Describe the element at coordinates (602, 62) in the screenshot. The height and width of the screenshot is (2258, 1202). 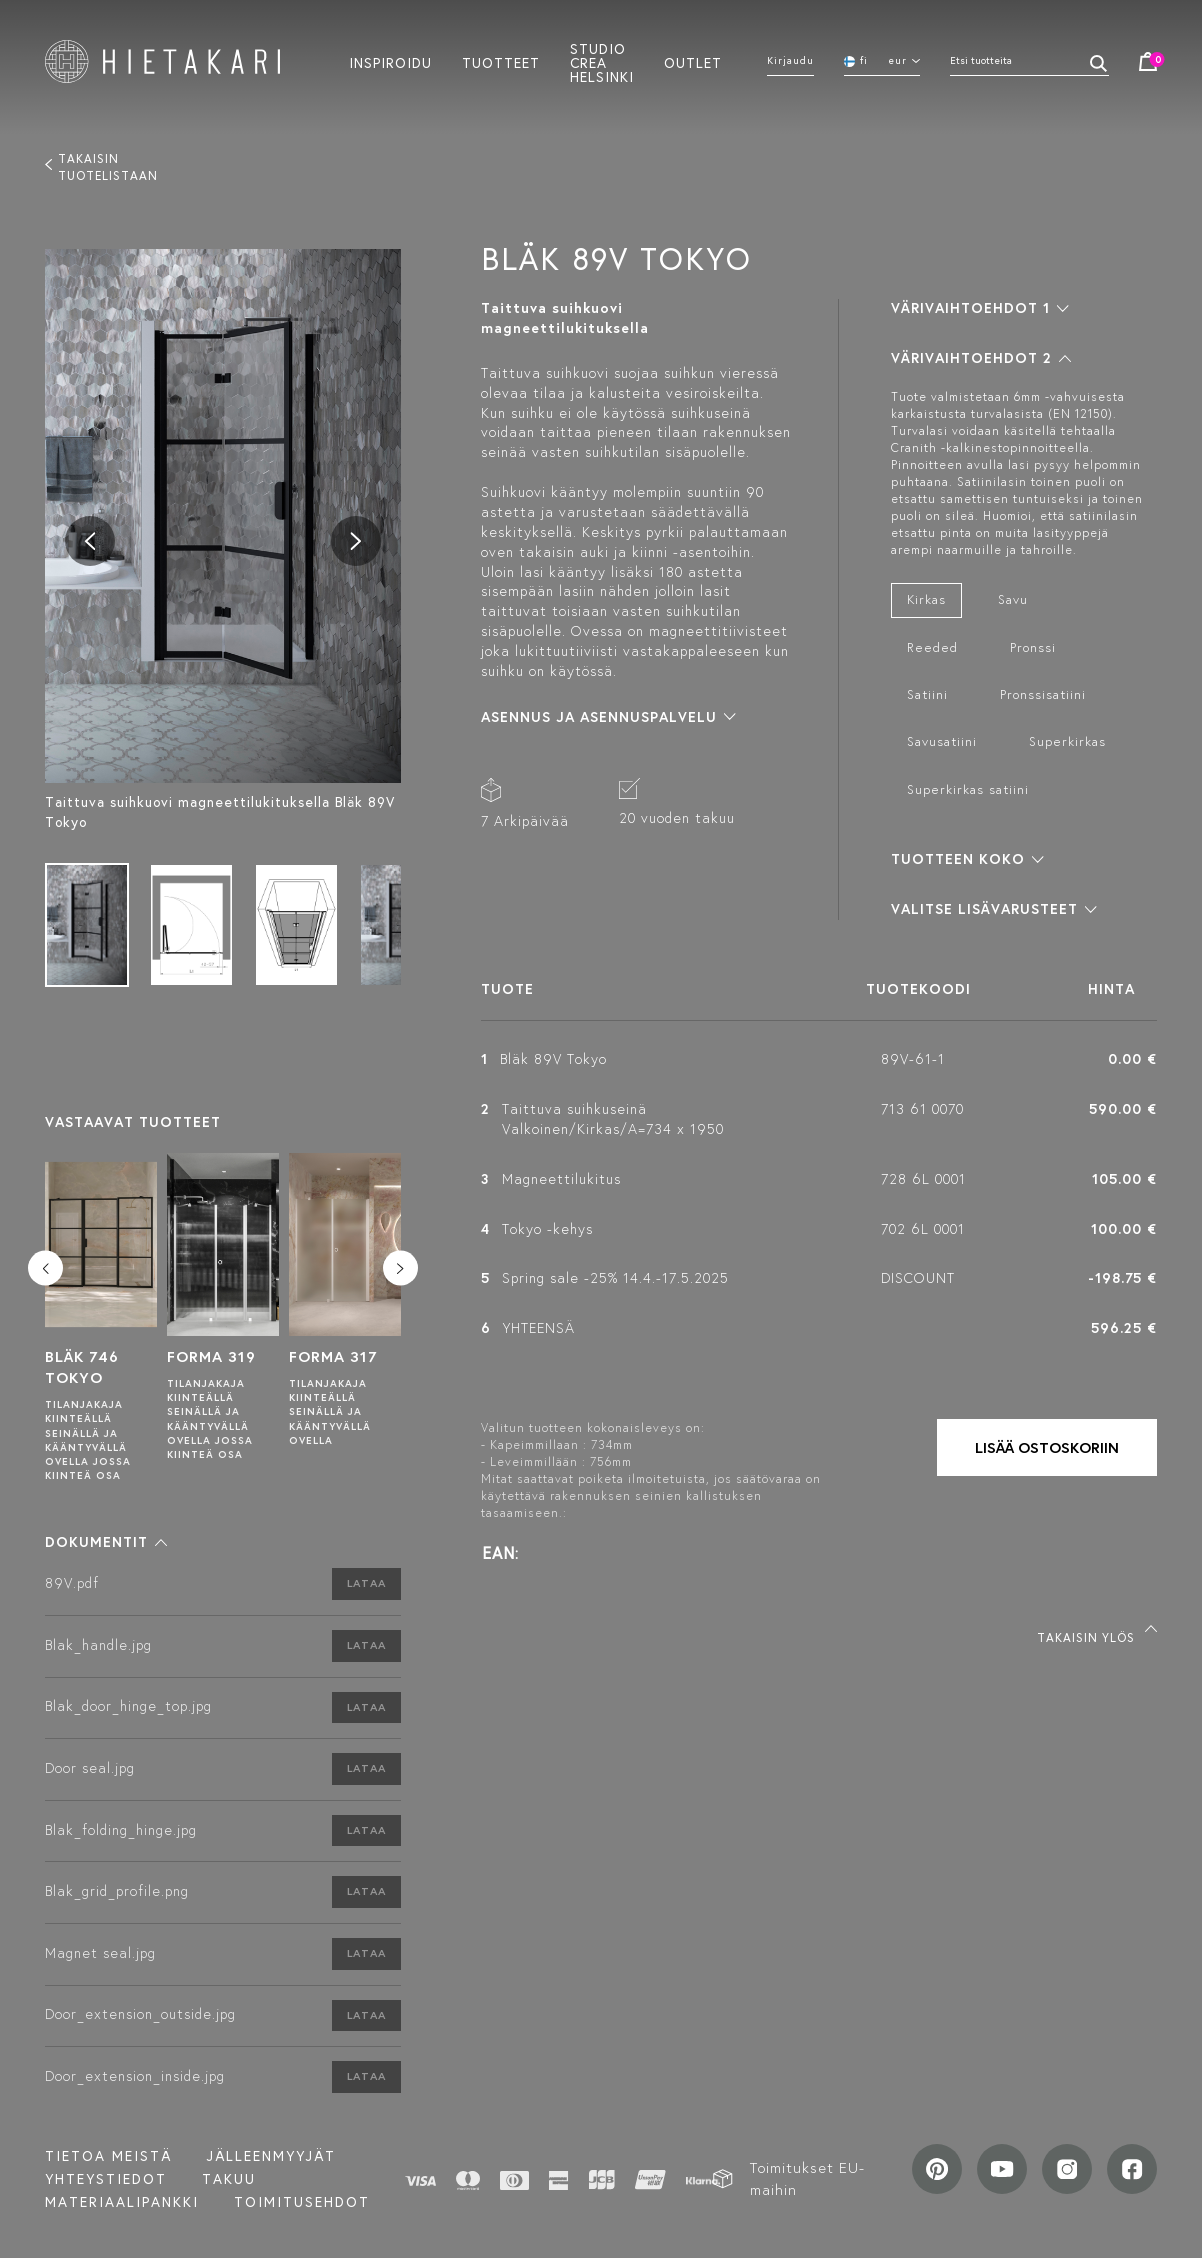
I see `Studio crea helsinki` at that location.